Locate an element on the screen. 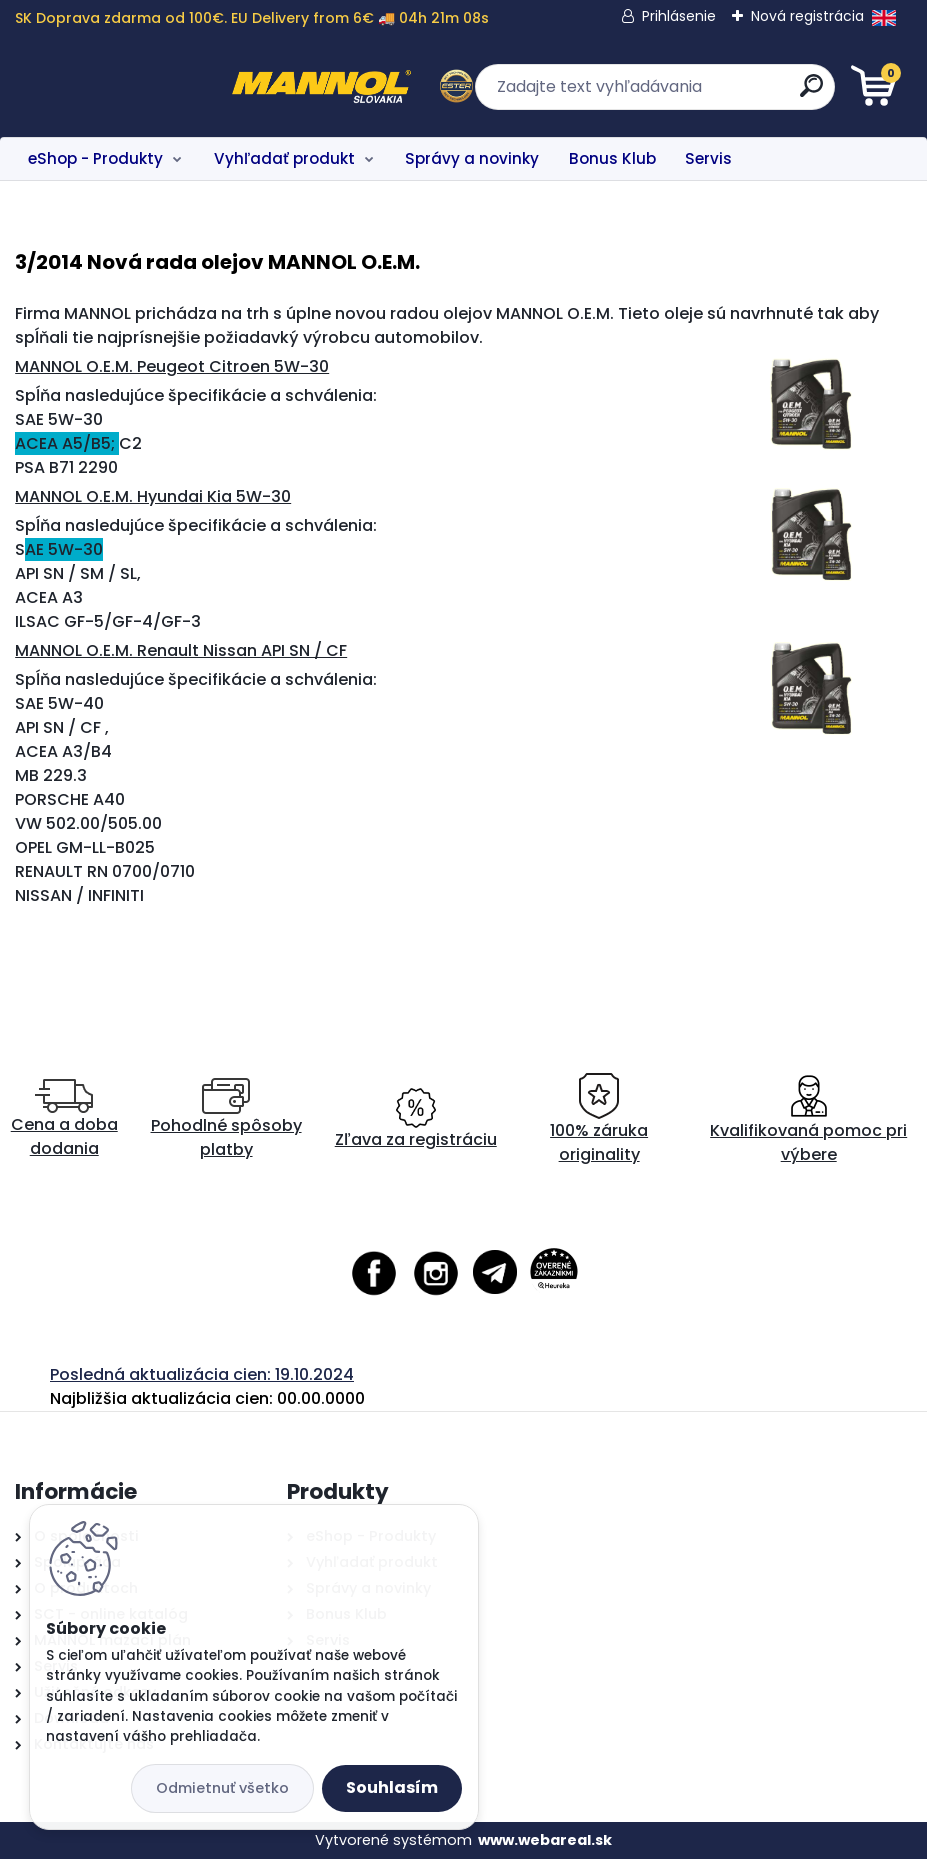 This screenshot has width=927, height=1859. Prihlásenie is located at coordinates (679, 16).